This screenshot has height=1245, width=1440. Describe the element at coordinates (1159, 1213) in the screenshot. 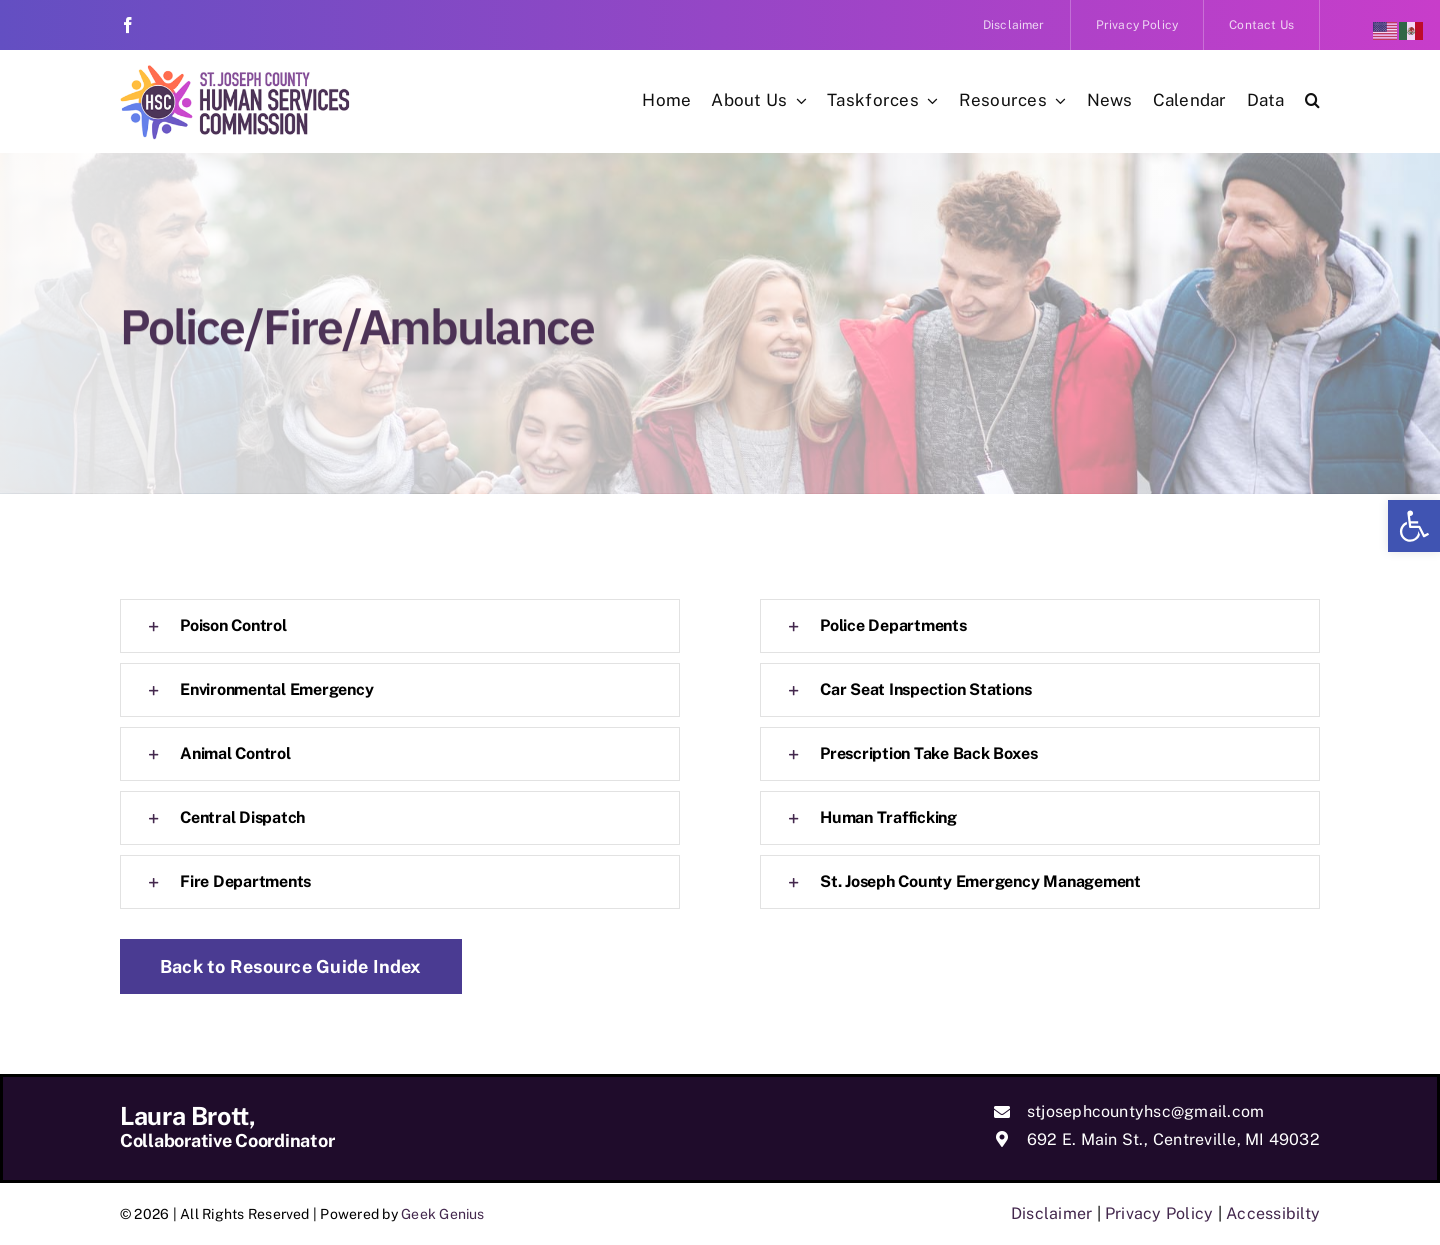

I see `Privacy Policy [link]` at that location.